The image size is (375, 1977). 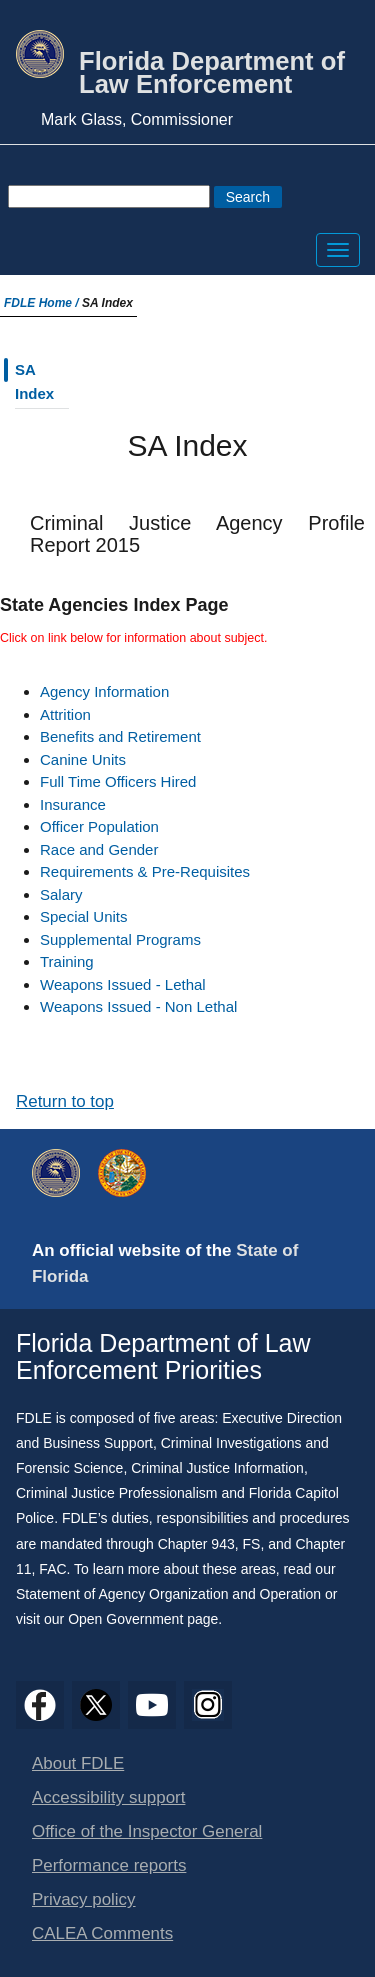 I want to click on Statement of Agency Organization and Operation, so click(x=168, y=1594).